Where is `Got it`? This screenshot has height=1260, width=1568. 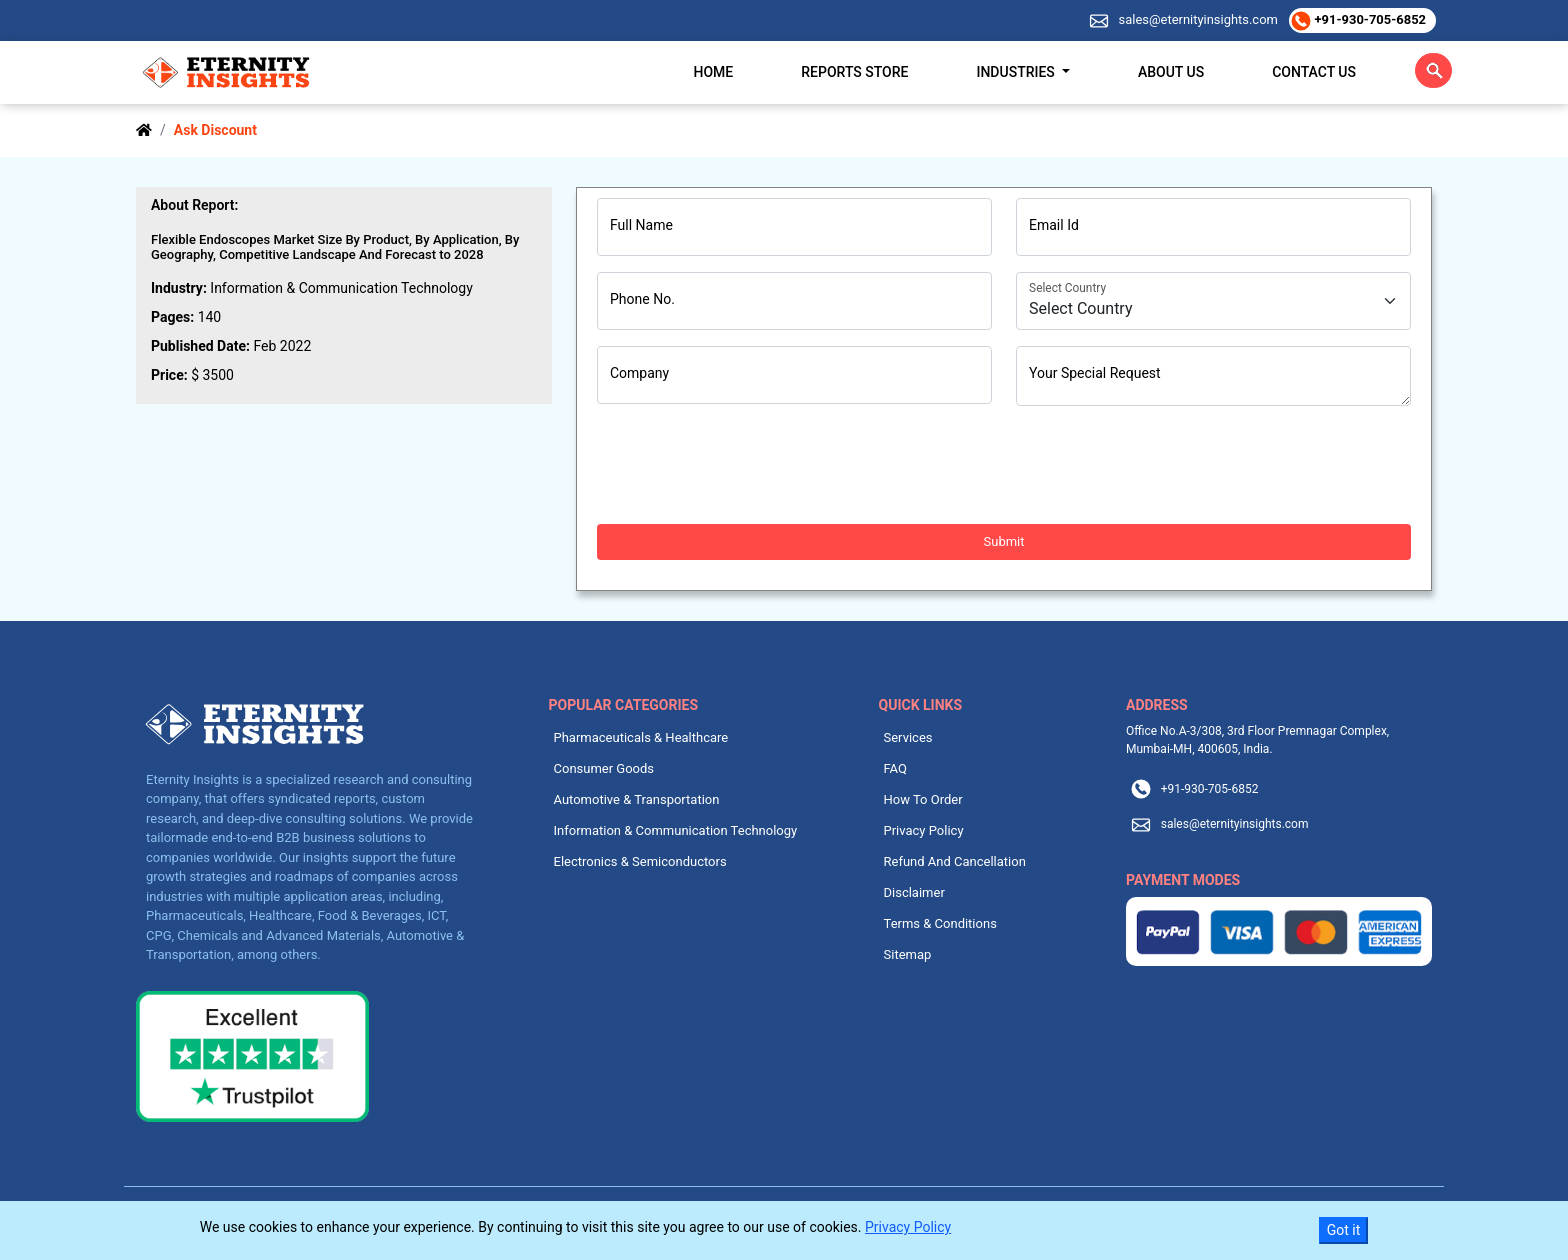
Got it is located at coordinates (1344, 1230).